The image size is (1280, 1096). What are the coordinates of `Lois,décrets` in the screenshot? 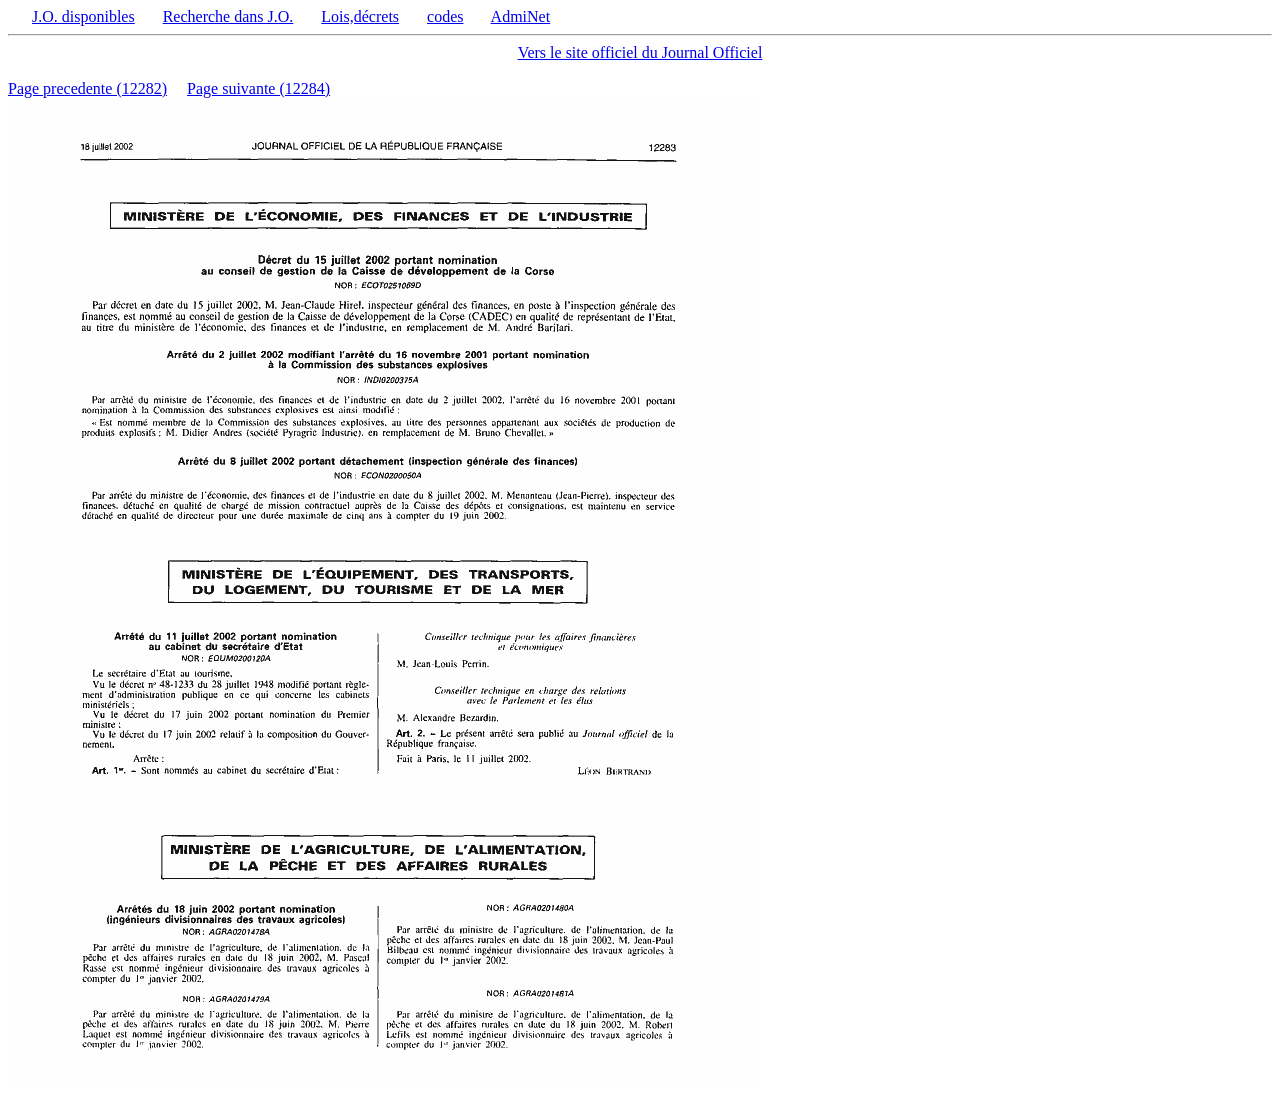 It's located at (360, 16).